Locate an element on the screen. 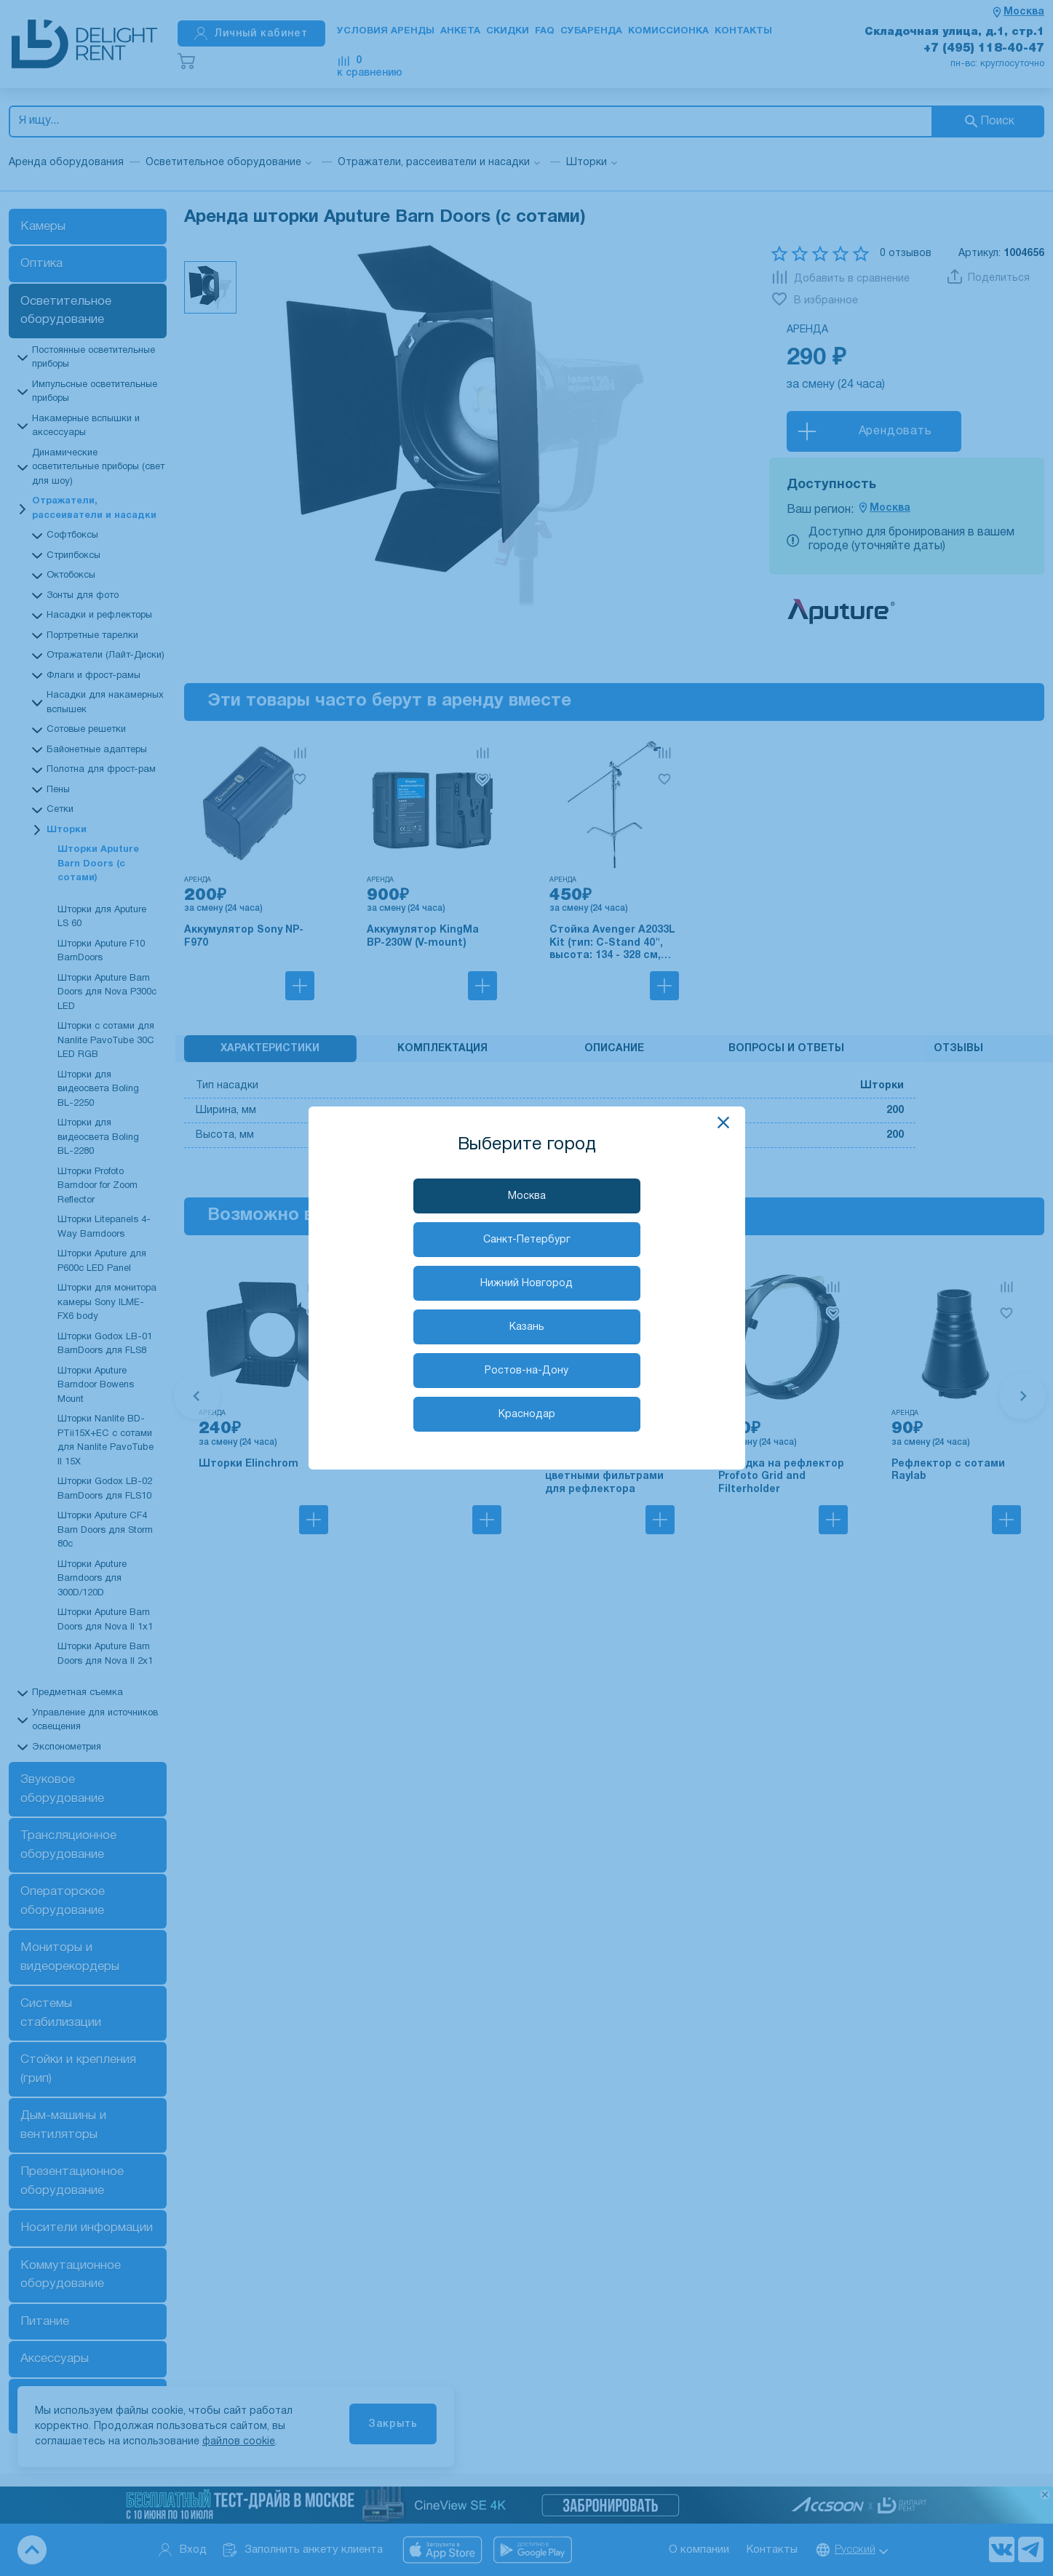  Ростов-на-Дону is located at coordinates (526, 1371).